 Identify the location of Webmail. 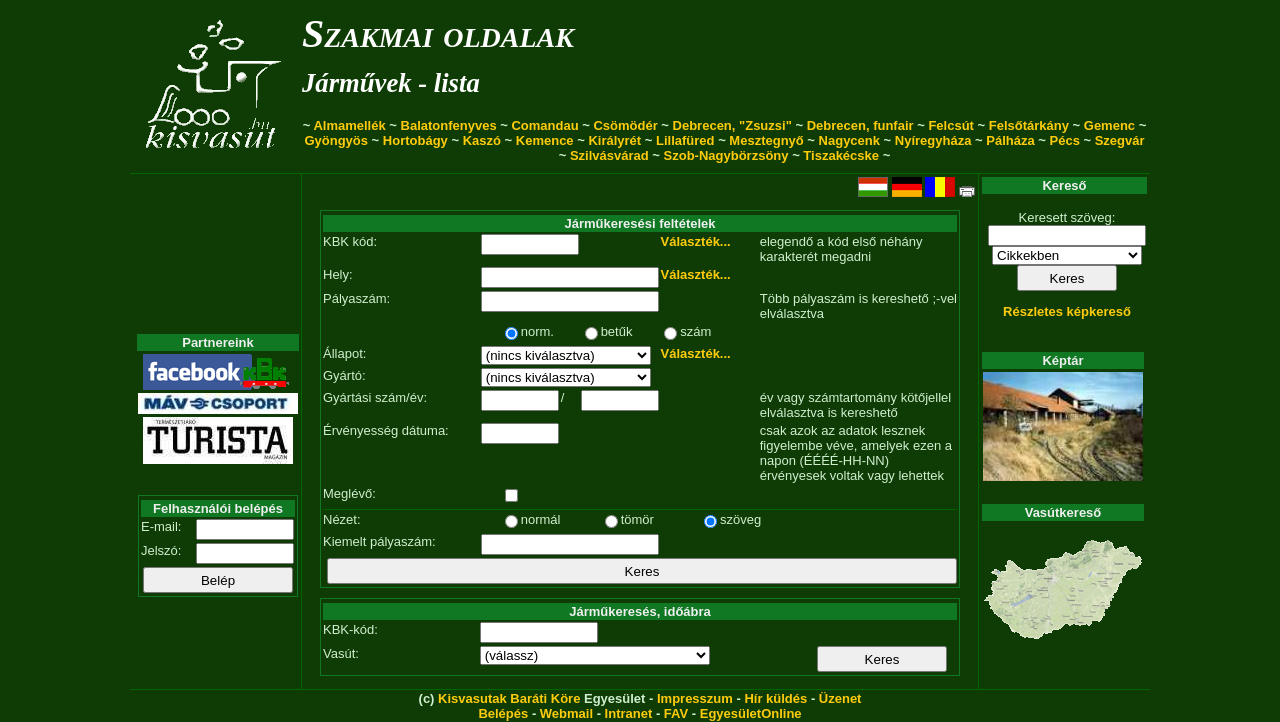
(566, 713).